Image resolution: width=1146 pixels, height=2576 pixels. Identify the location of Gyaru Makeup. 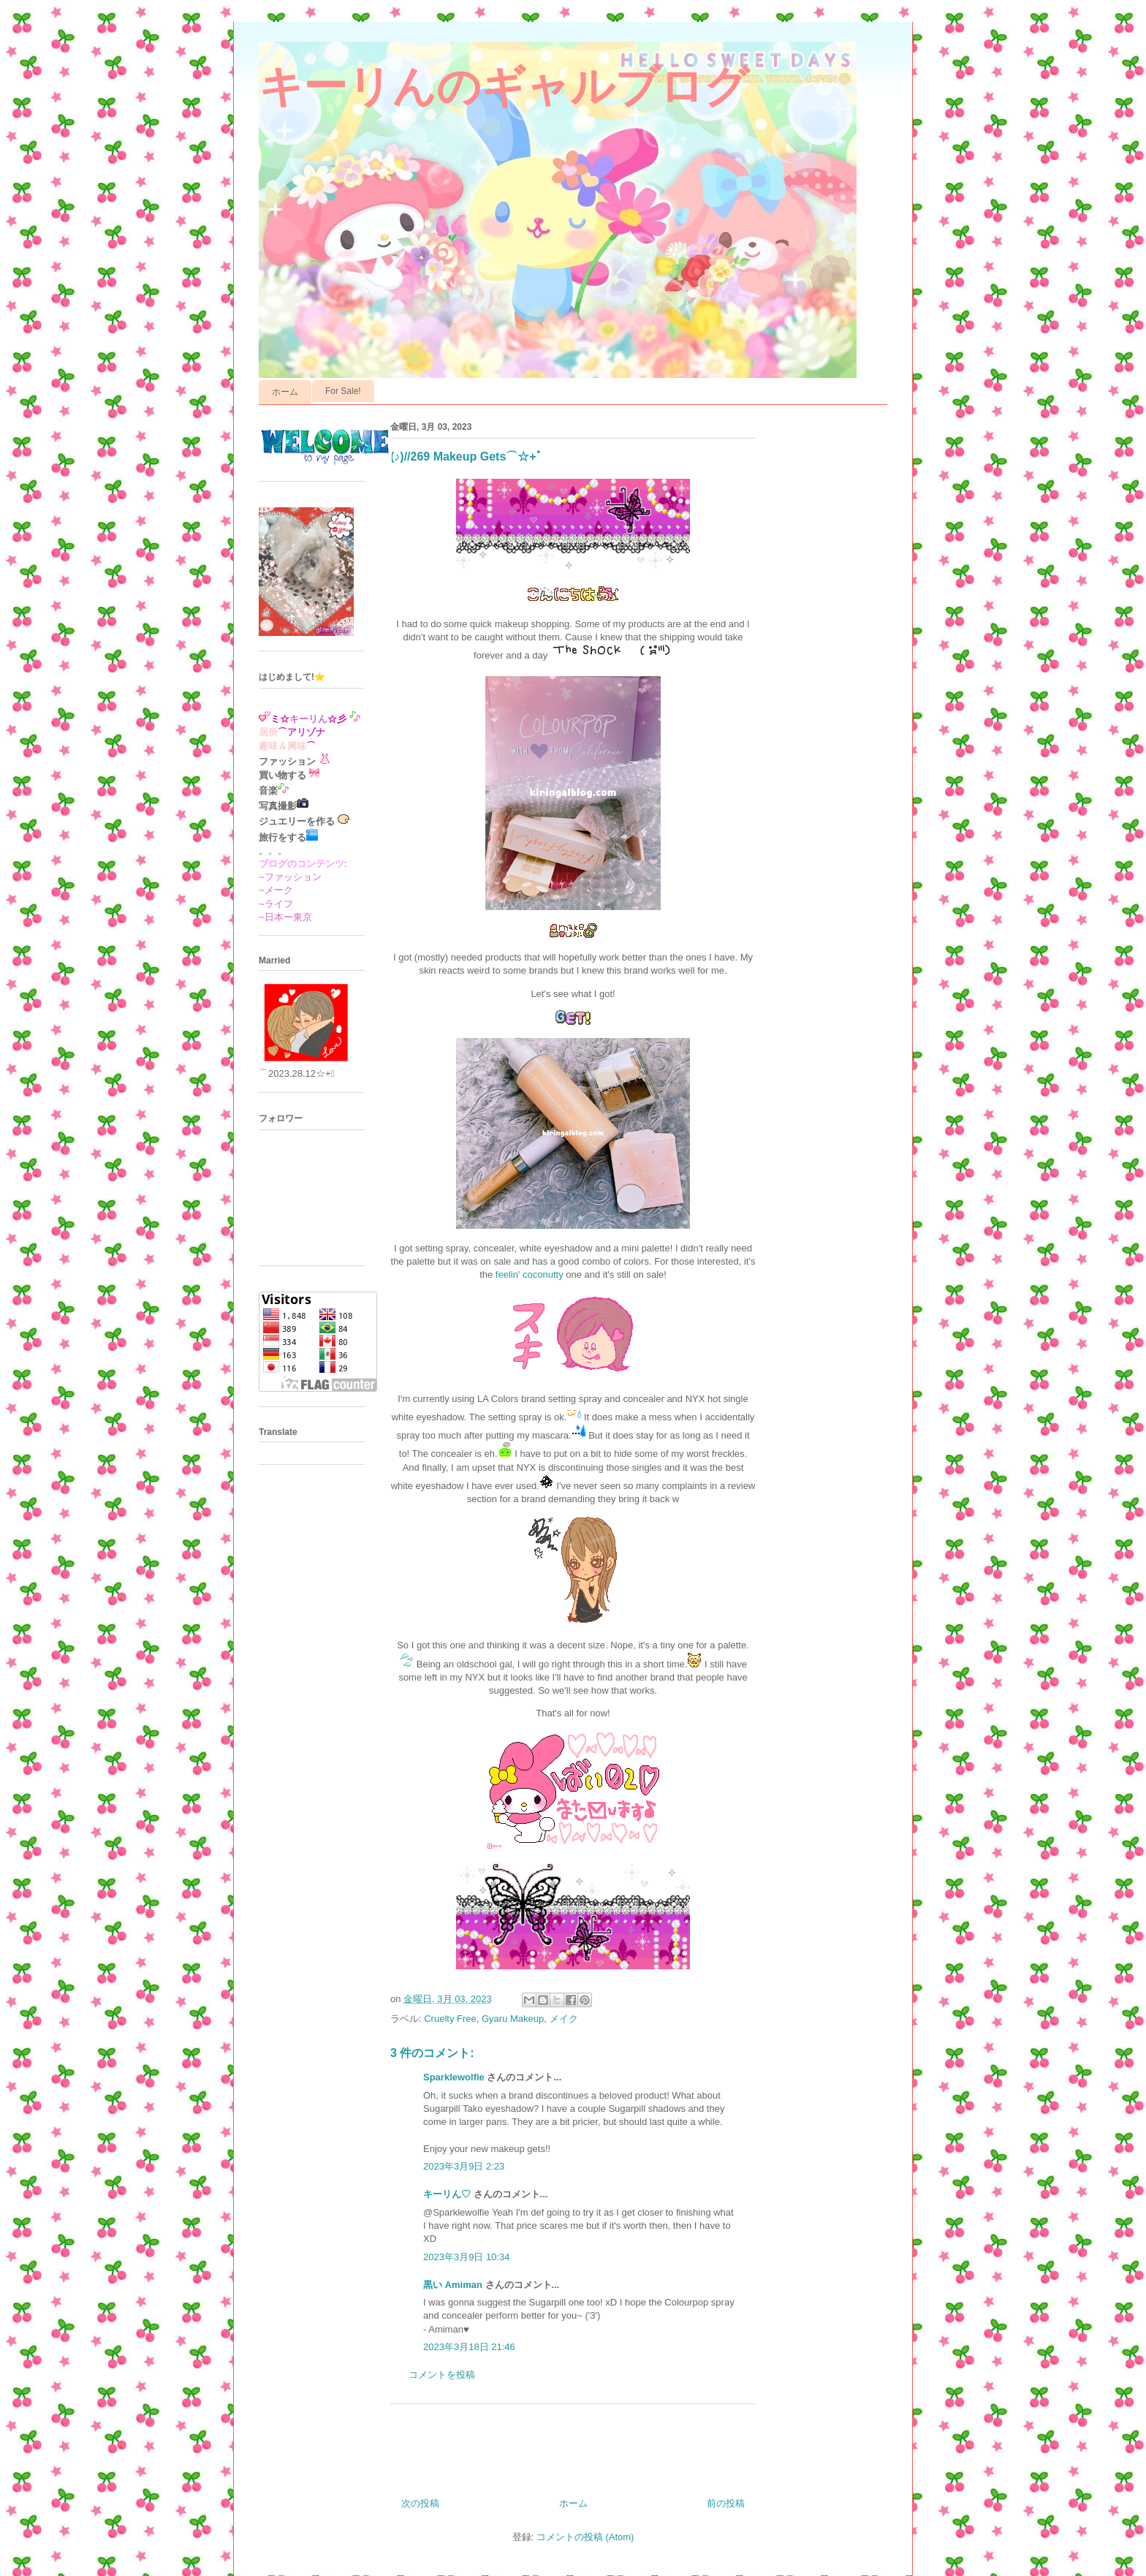
(513, 2018).